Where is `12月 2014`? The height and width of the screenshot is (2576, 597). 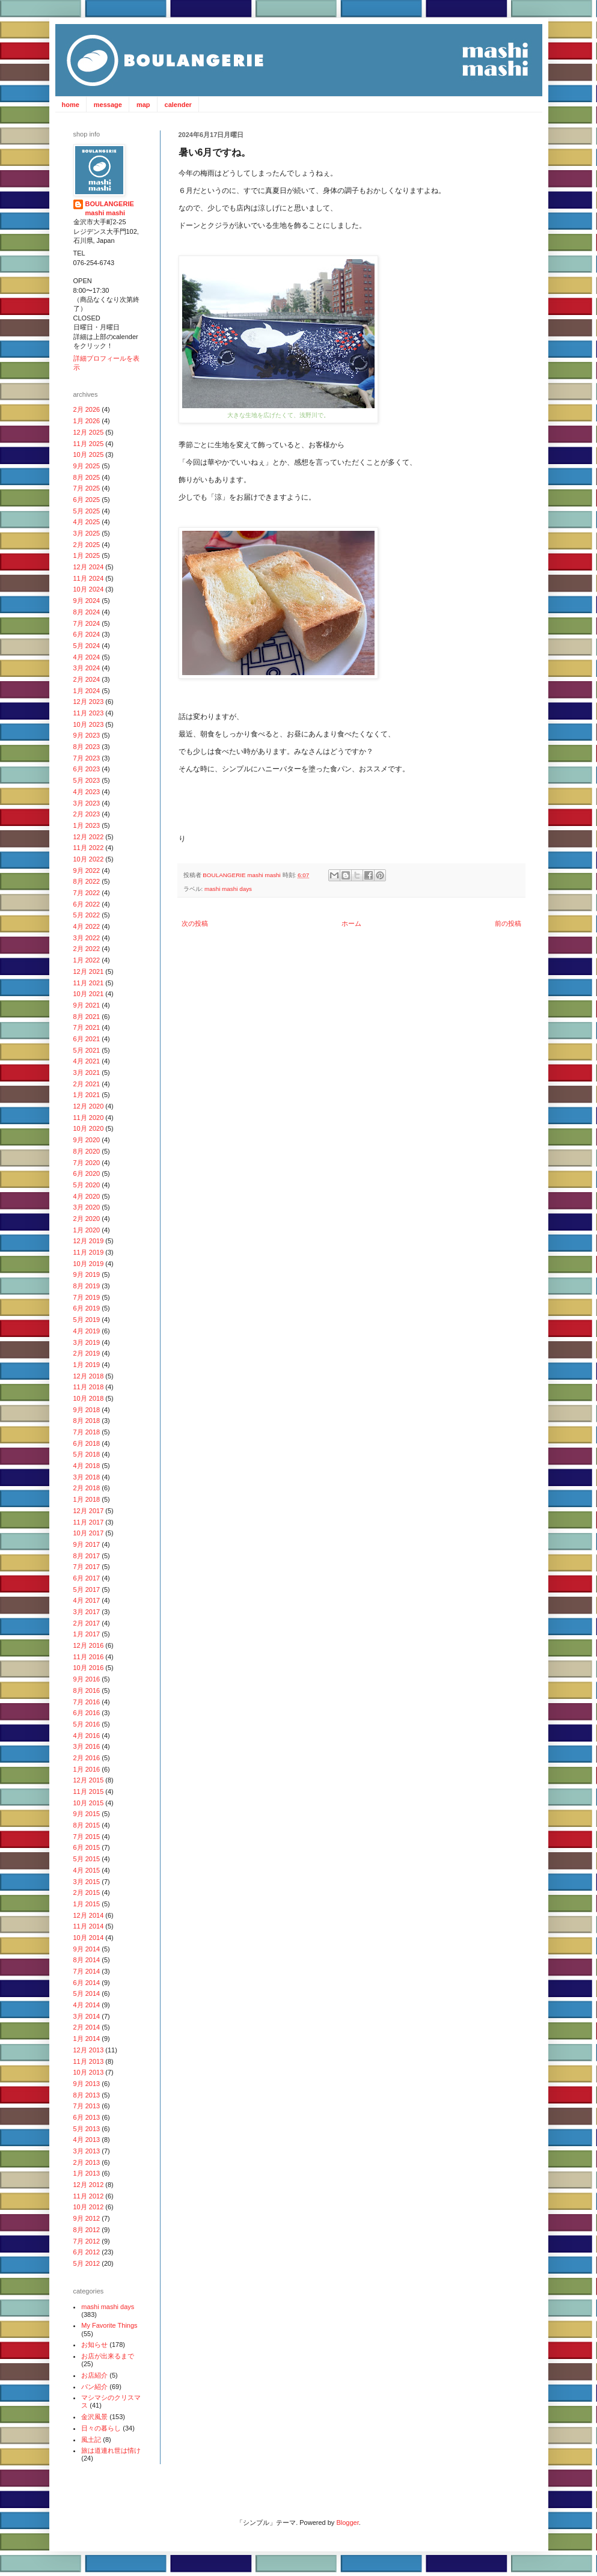
12月 2014 is located at coordinates (88, 1915).